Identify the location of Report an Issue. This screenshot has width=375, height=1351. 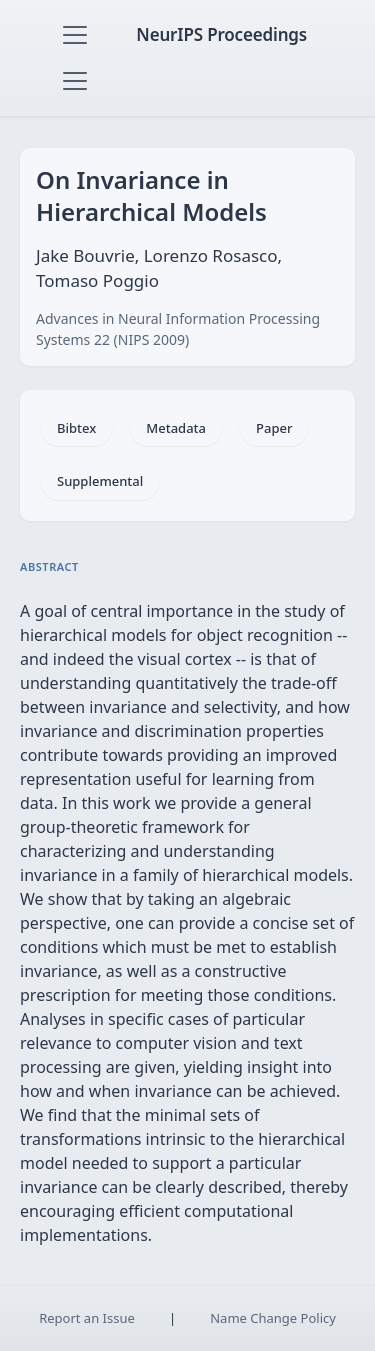
(87, 1318).